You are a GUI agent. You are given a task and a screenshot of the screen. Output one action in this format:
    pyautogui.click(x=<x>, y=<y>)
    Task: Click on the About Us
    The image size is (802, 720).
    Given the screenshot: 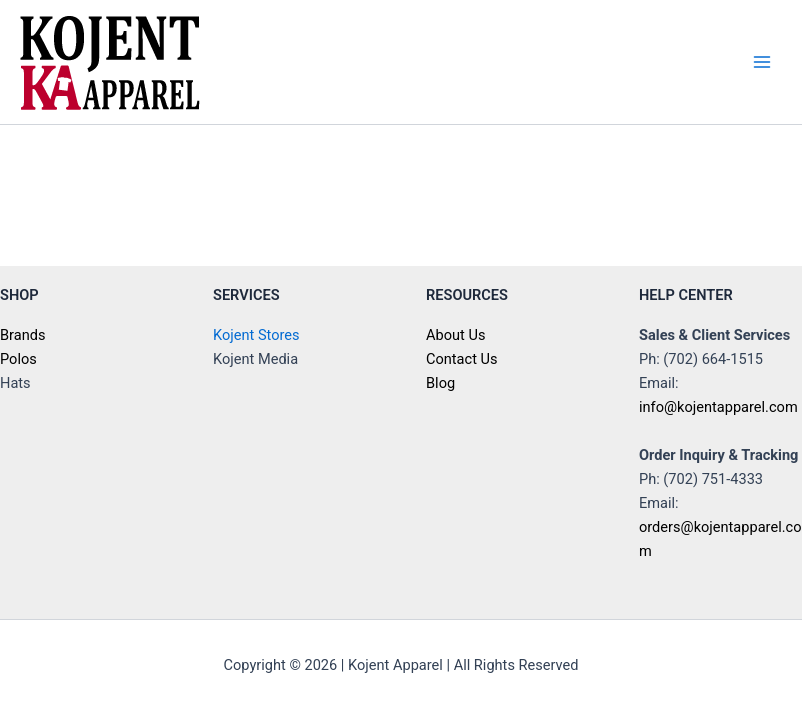 What is the action you would take?
    pyautogui.click(x=455, y=335)
    